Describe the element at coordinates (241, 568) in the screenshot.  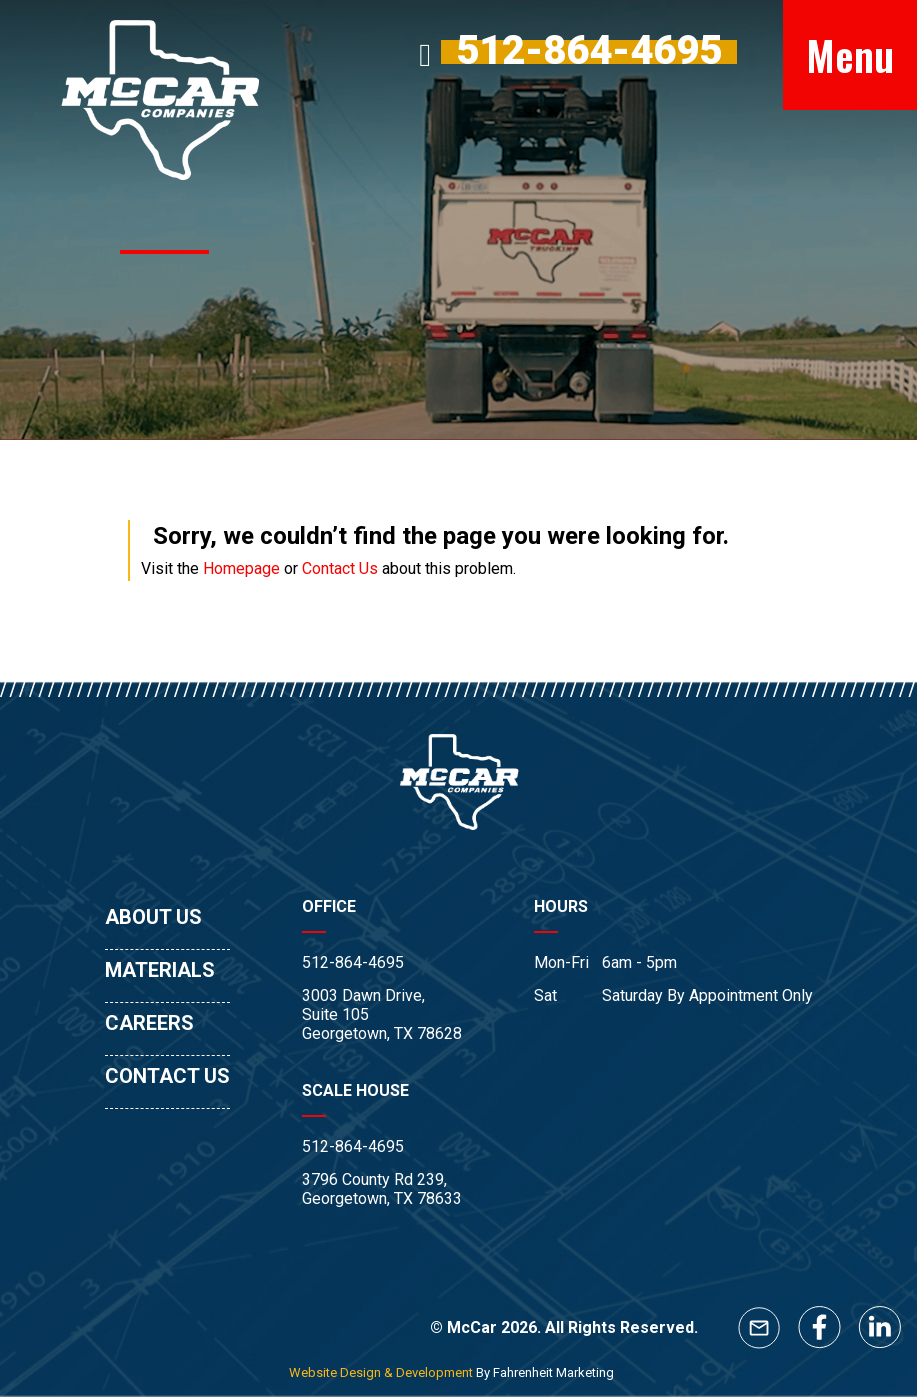
I see `Homepage` at that location.